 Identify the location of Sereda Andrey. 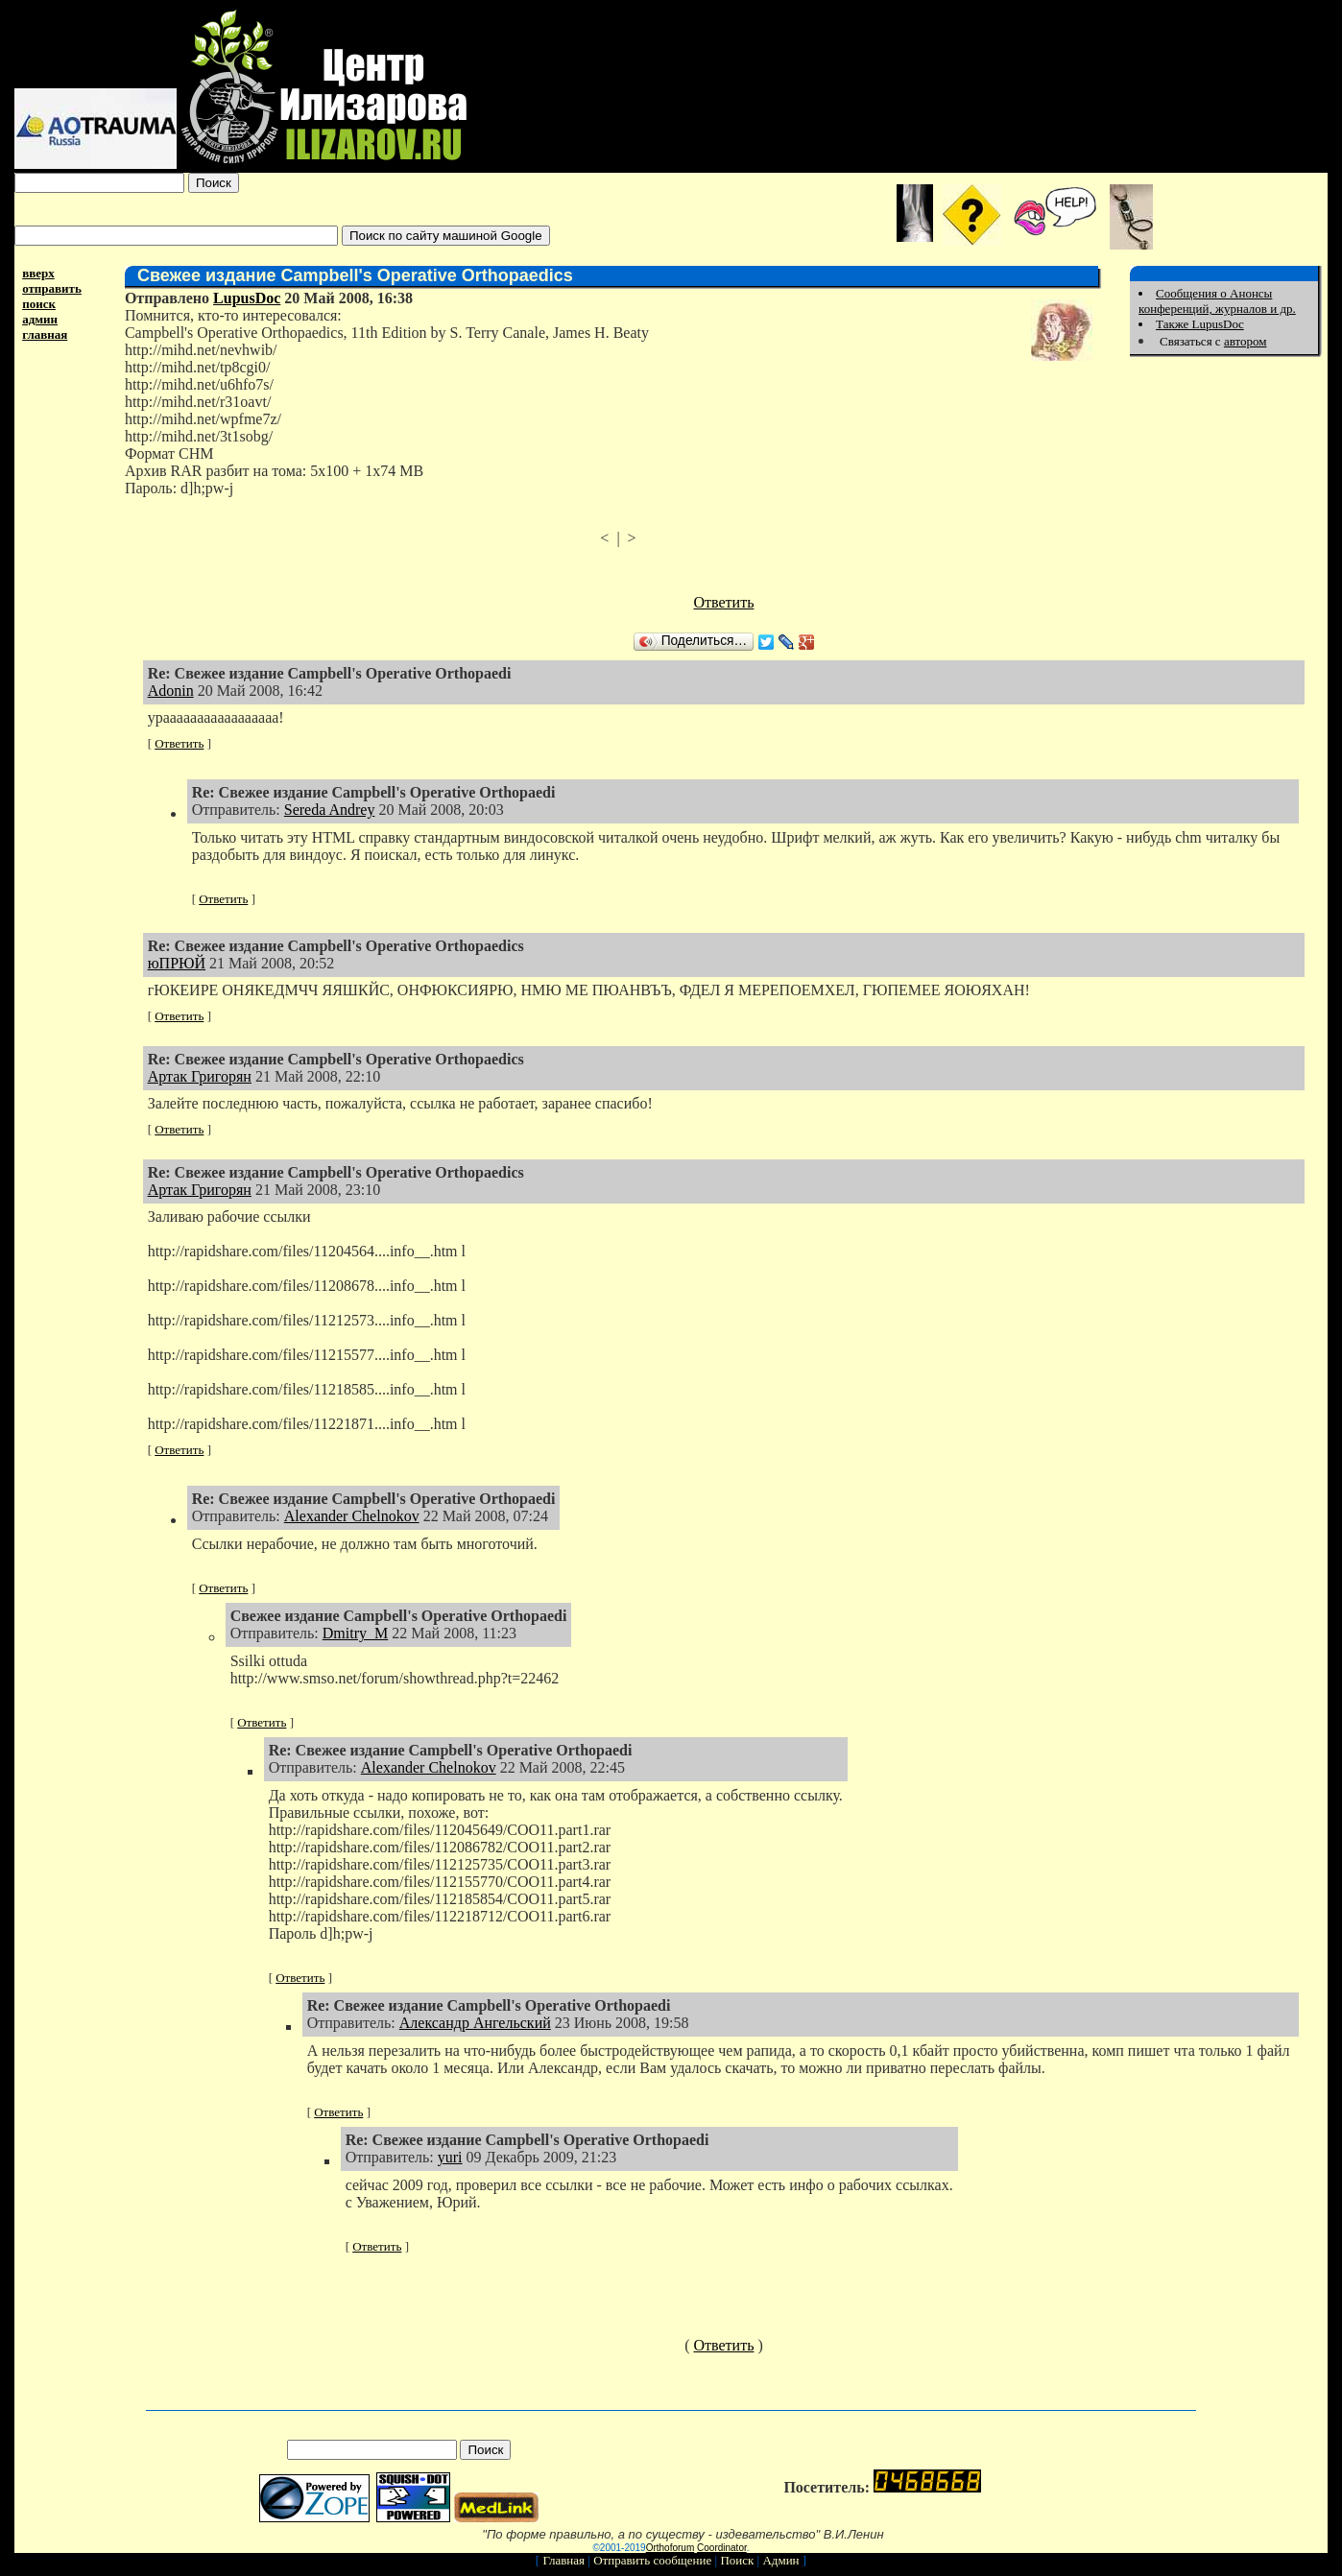
(329, 809).